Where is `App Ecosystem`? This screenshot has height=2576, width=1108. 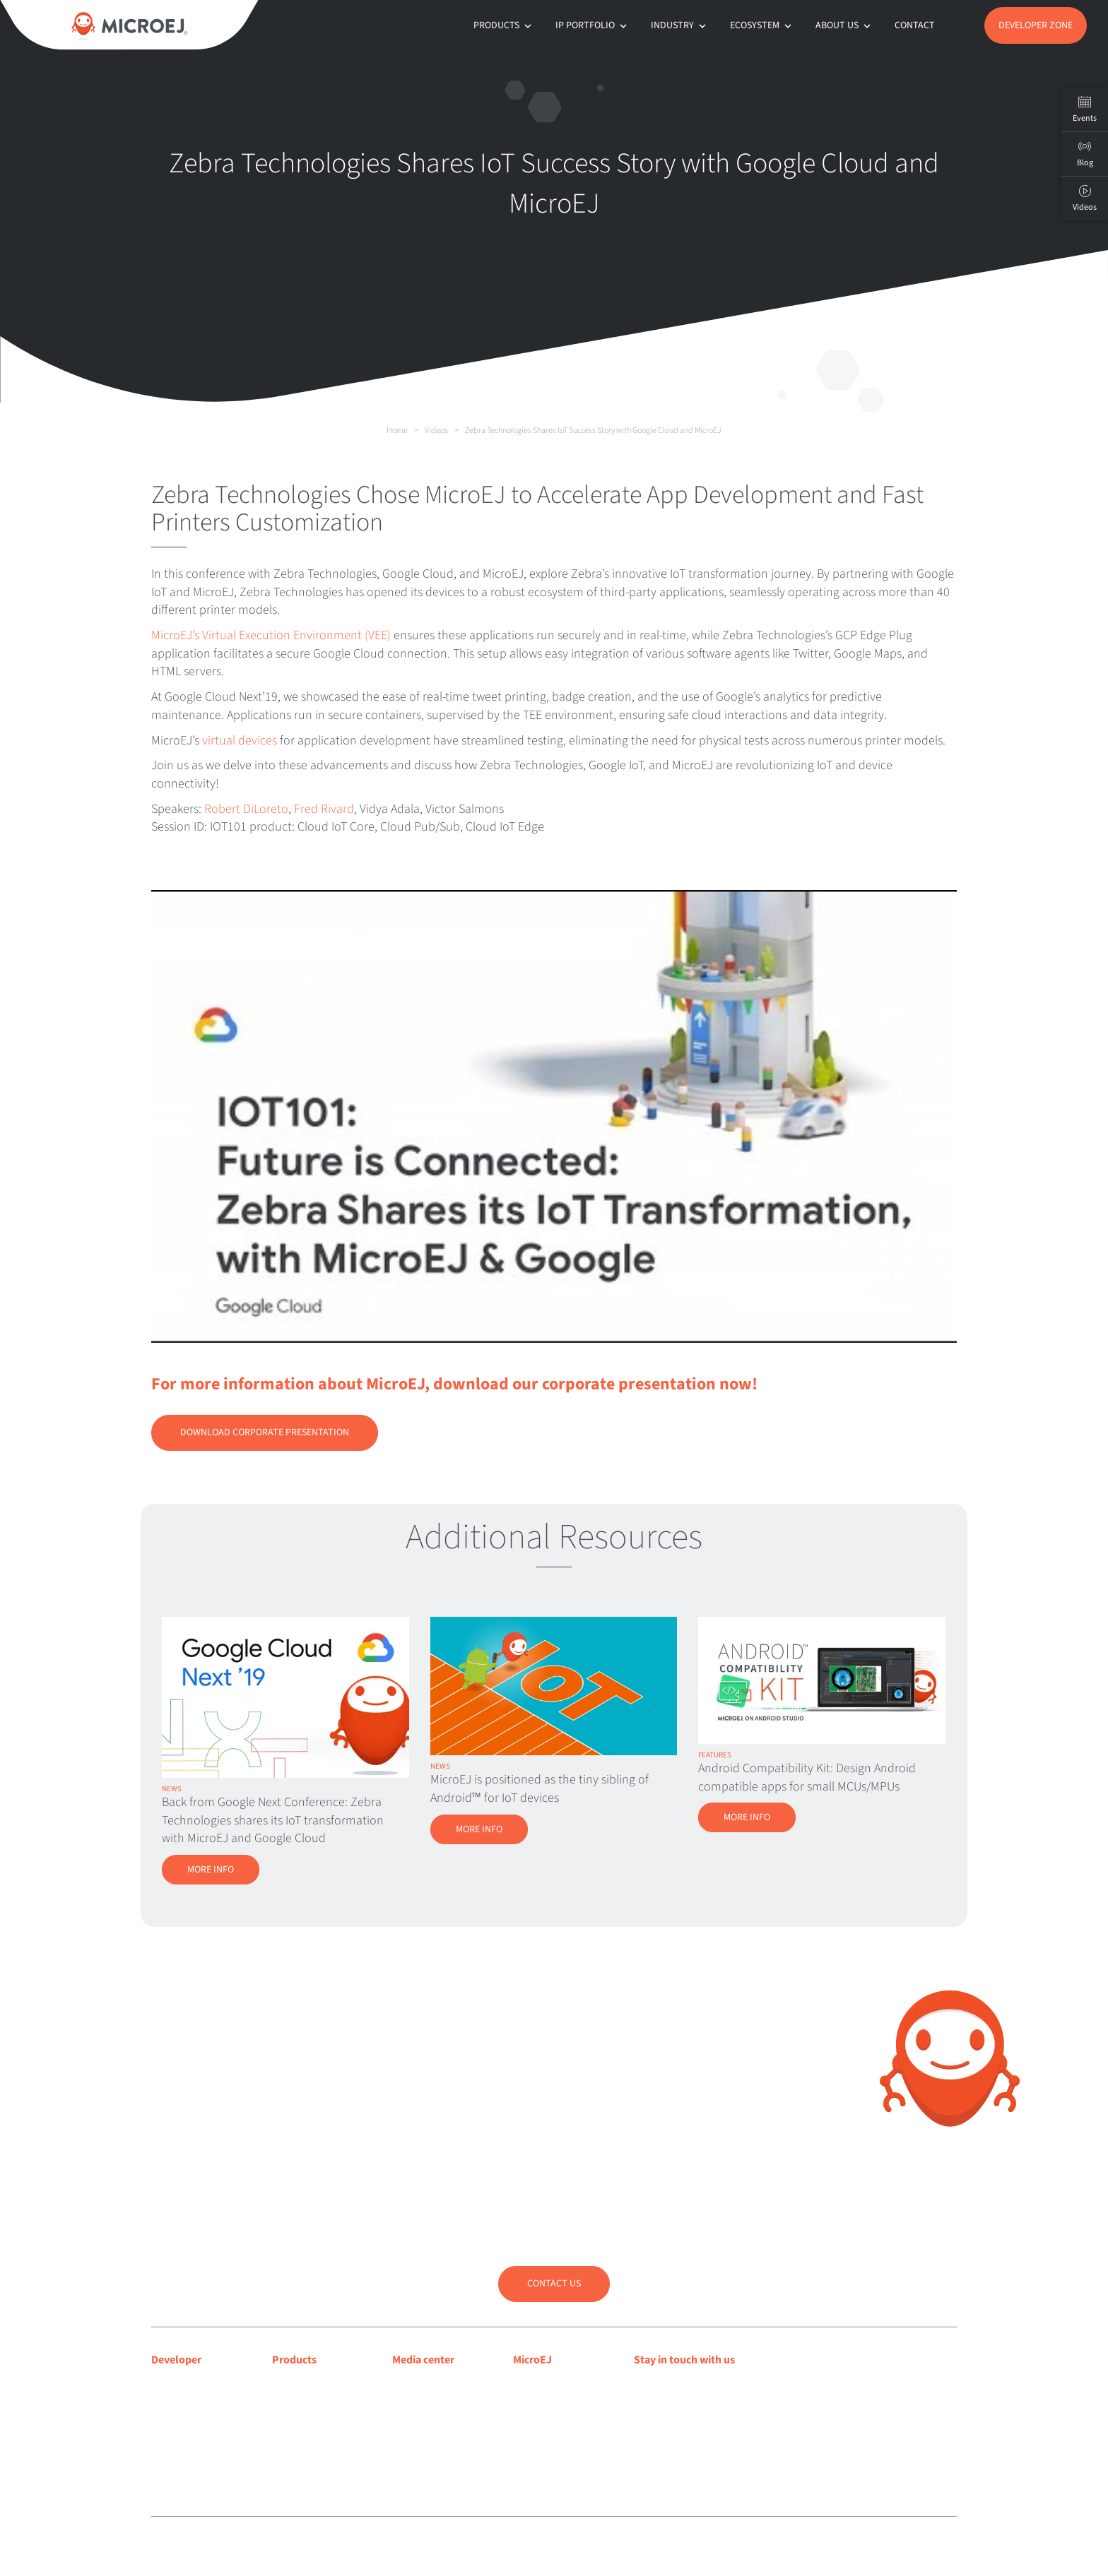
App Ecosystem is located at coordinates (306, 2420).